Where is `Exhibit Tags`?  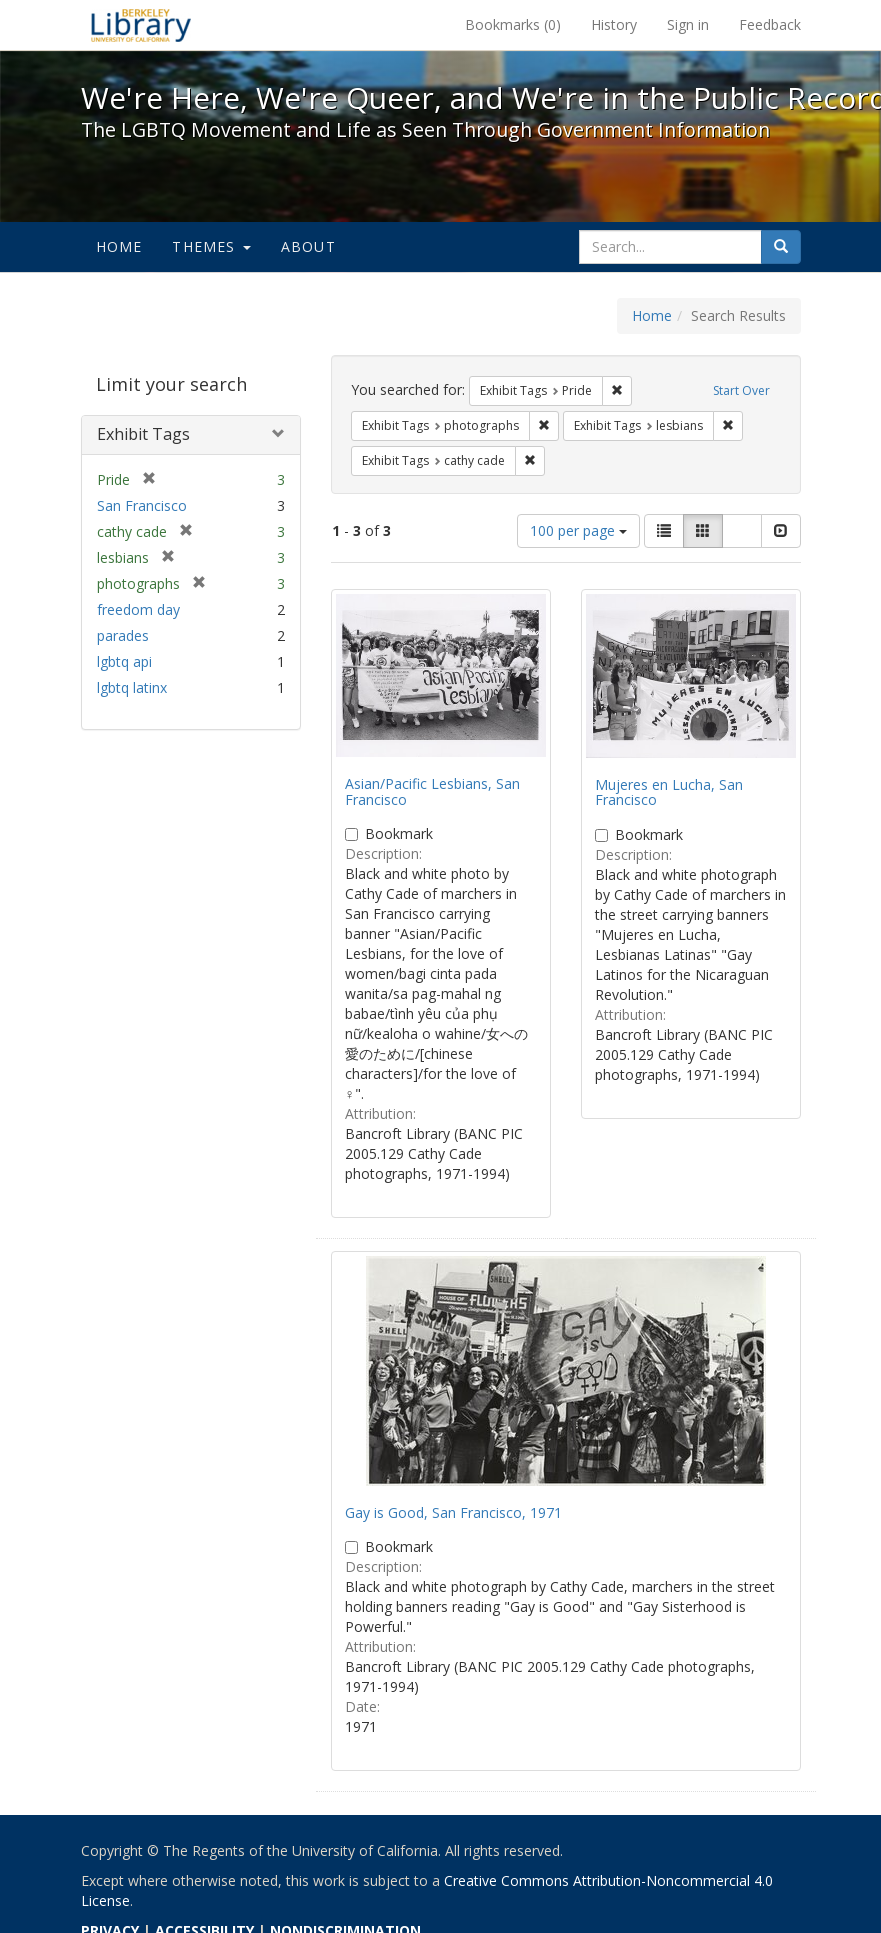 Exhibit Tags is located at coordinates (143, 434).